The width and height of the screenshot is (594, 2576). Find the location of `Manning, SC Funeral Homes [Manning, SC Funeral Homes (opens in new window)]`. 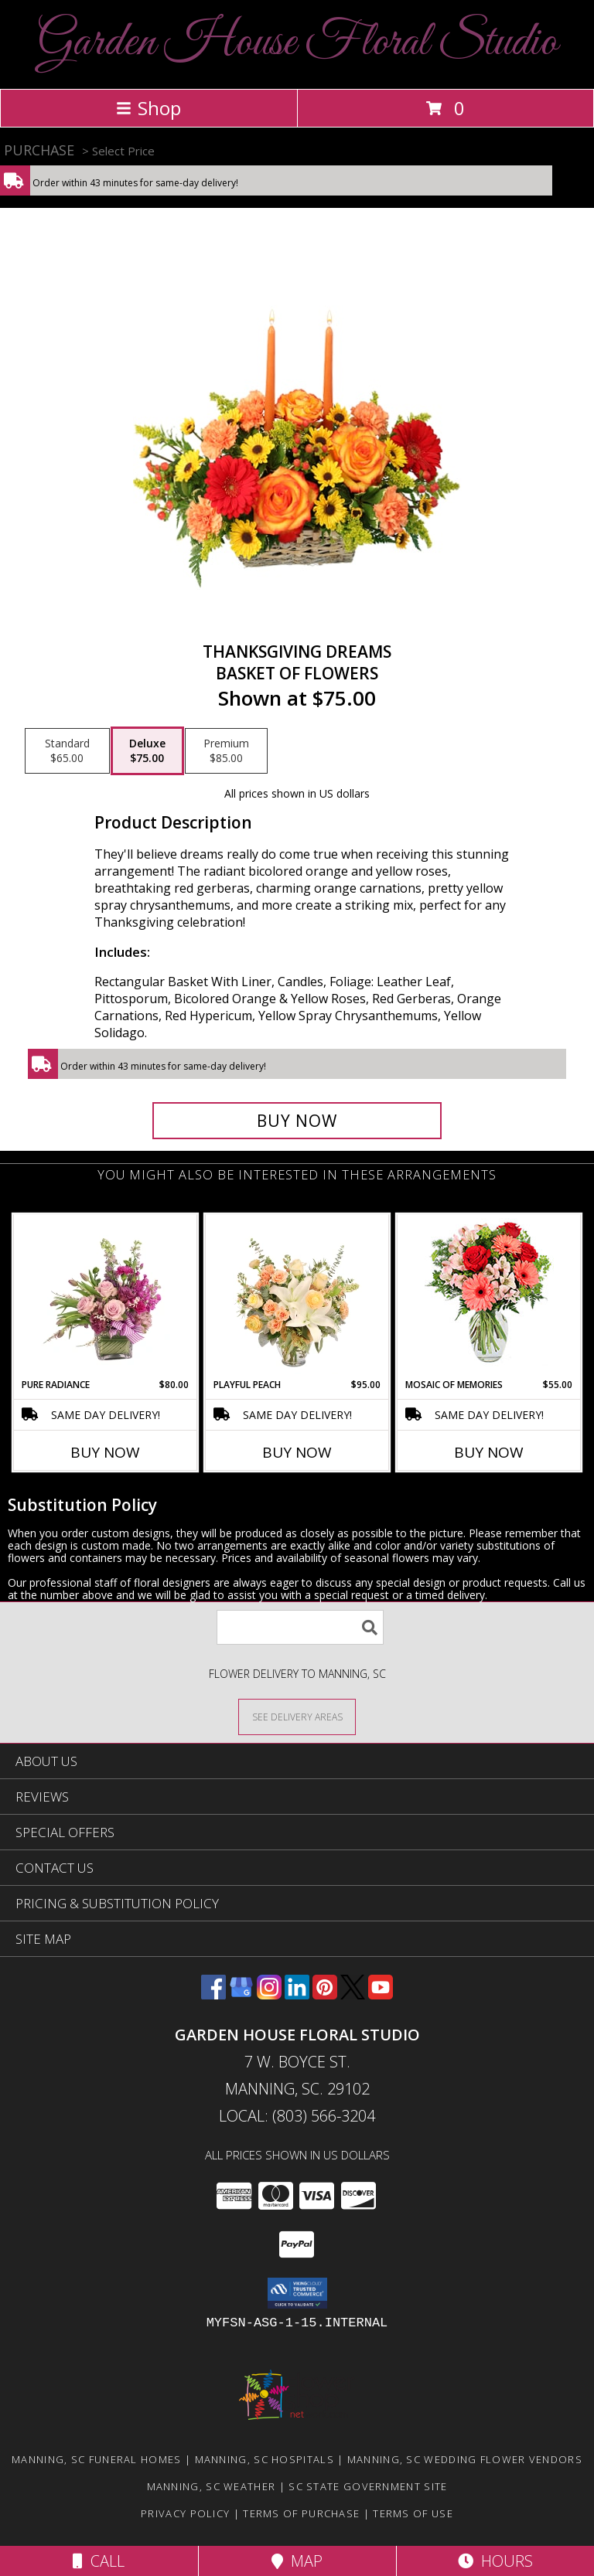

Manning, SC Funeral Homes [Manning, SC Funeral Homes (opens in new window)] is located at coordinates (97, 2459).